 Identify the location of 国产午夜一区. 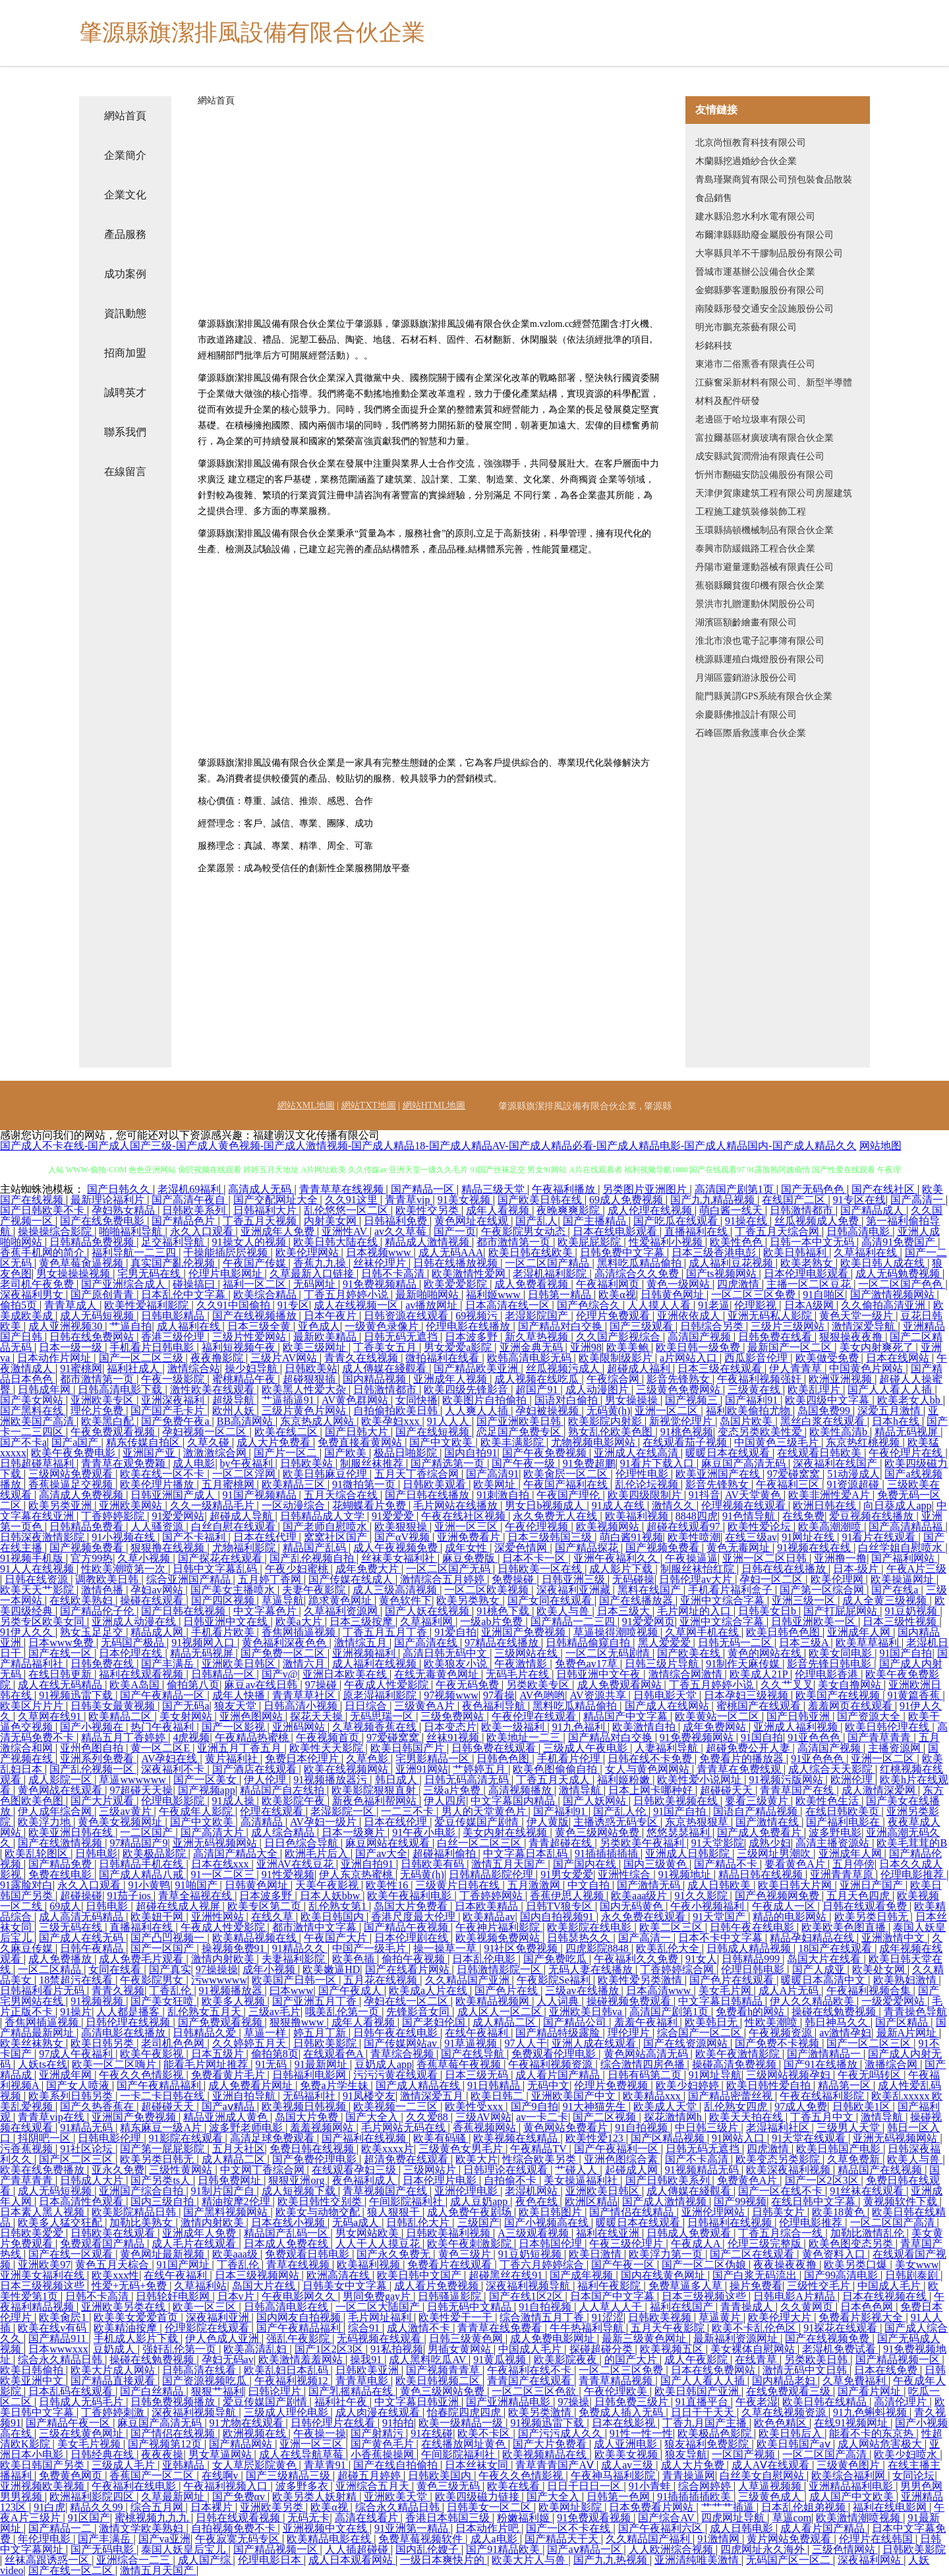
(624, 2264).